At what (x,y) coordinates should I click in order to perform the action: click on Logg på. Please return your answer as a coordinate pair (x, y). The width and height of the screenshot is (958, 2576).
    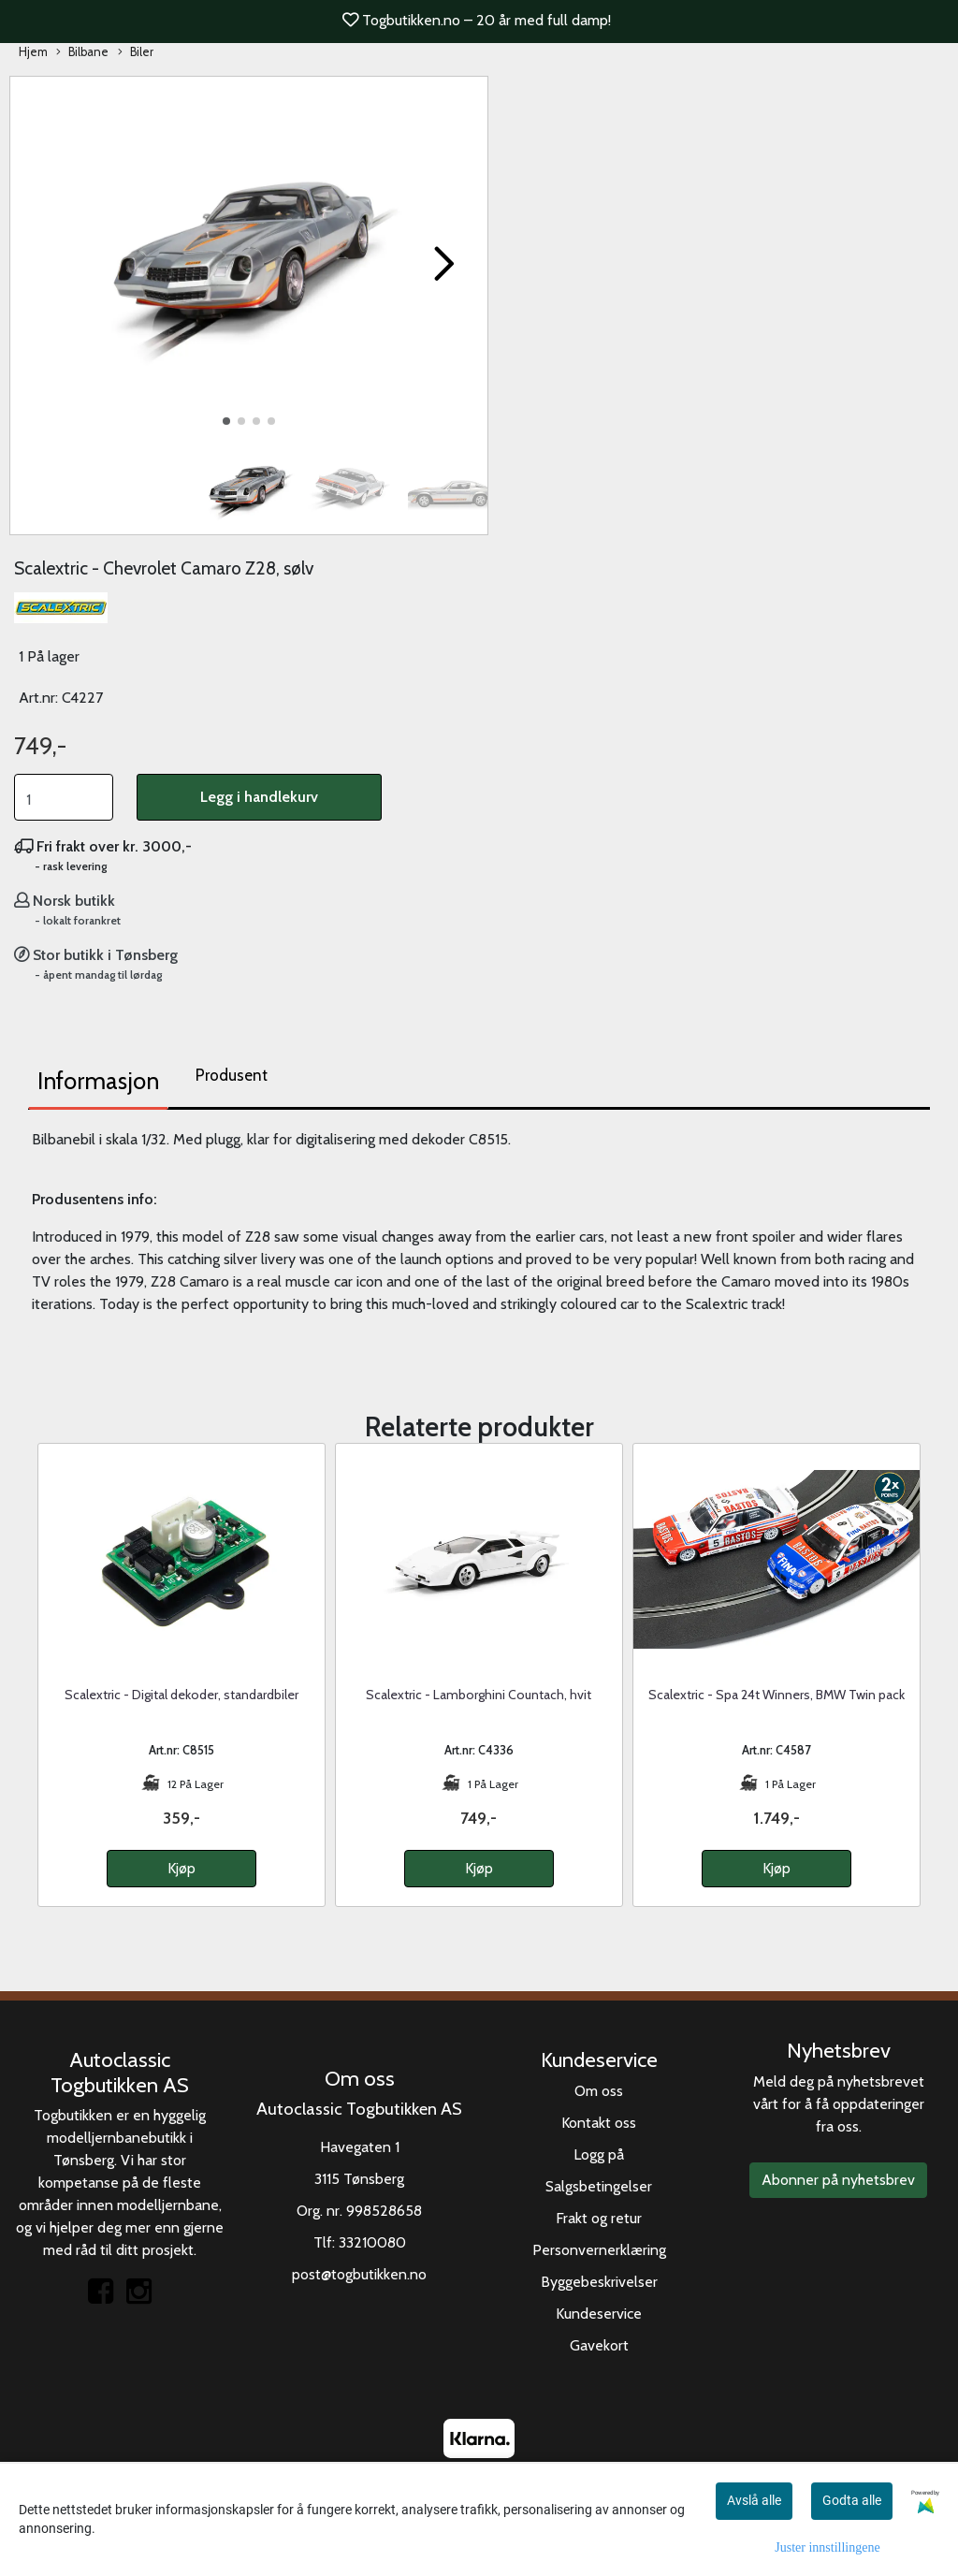
    Looking at the image, I should click on (598, 2154).